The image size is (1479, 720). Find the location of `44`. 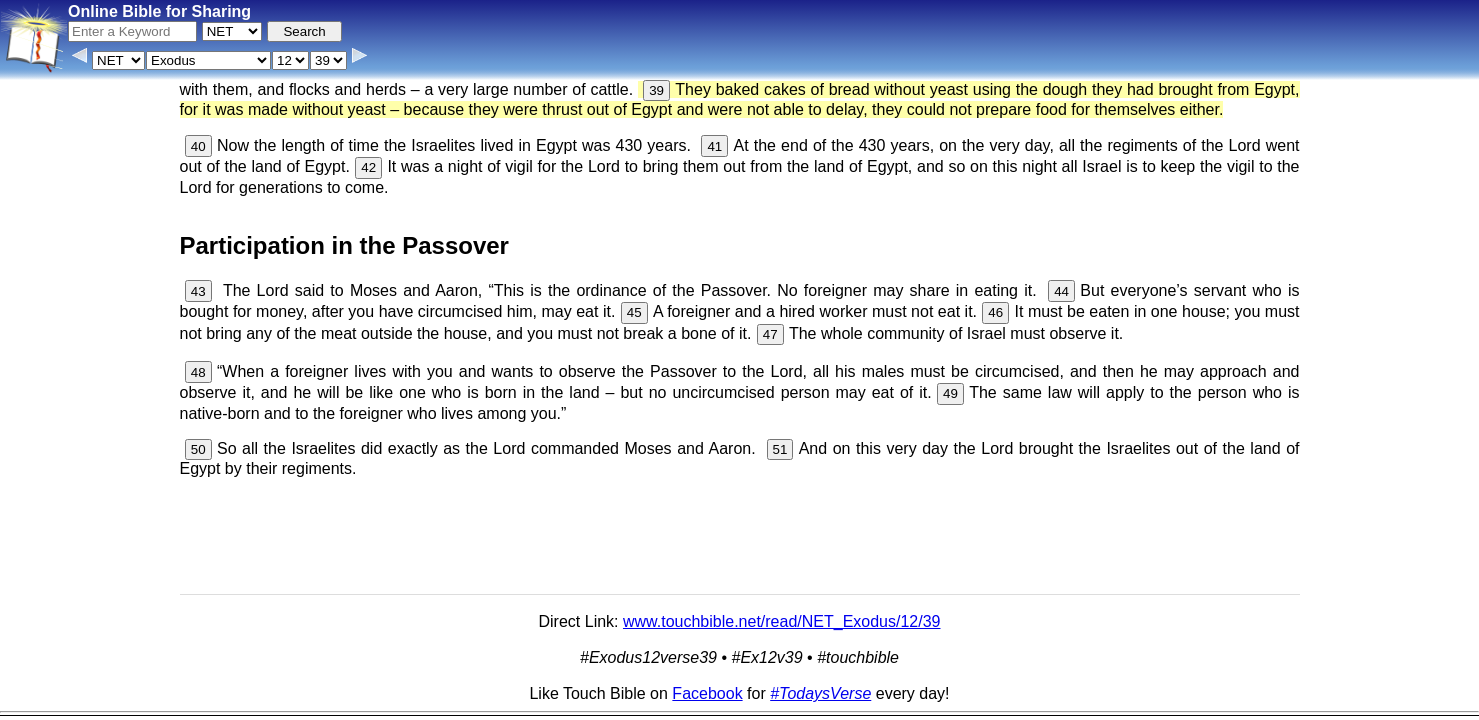

44 is located at coordinates (1061, 291).